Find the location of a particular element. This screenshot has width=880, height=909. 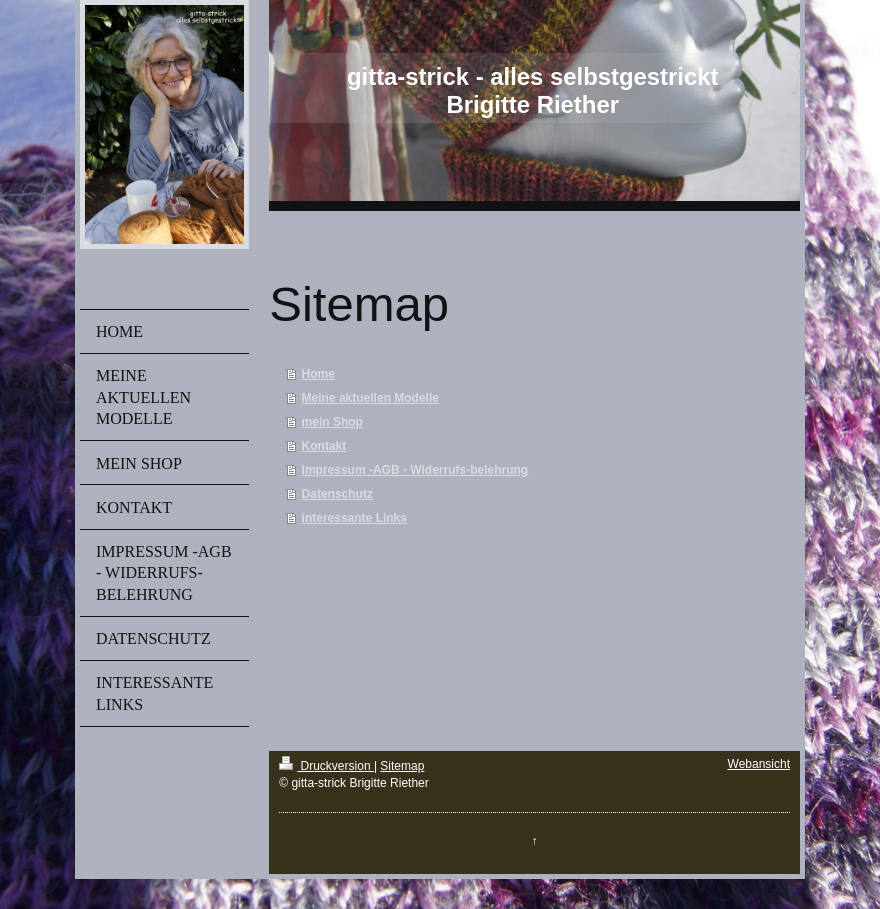

Datenschutz is located at coordinates (337, 494).